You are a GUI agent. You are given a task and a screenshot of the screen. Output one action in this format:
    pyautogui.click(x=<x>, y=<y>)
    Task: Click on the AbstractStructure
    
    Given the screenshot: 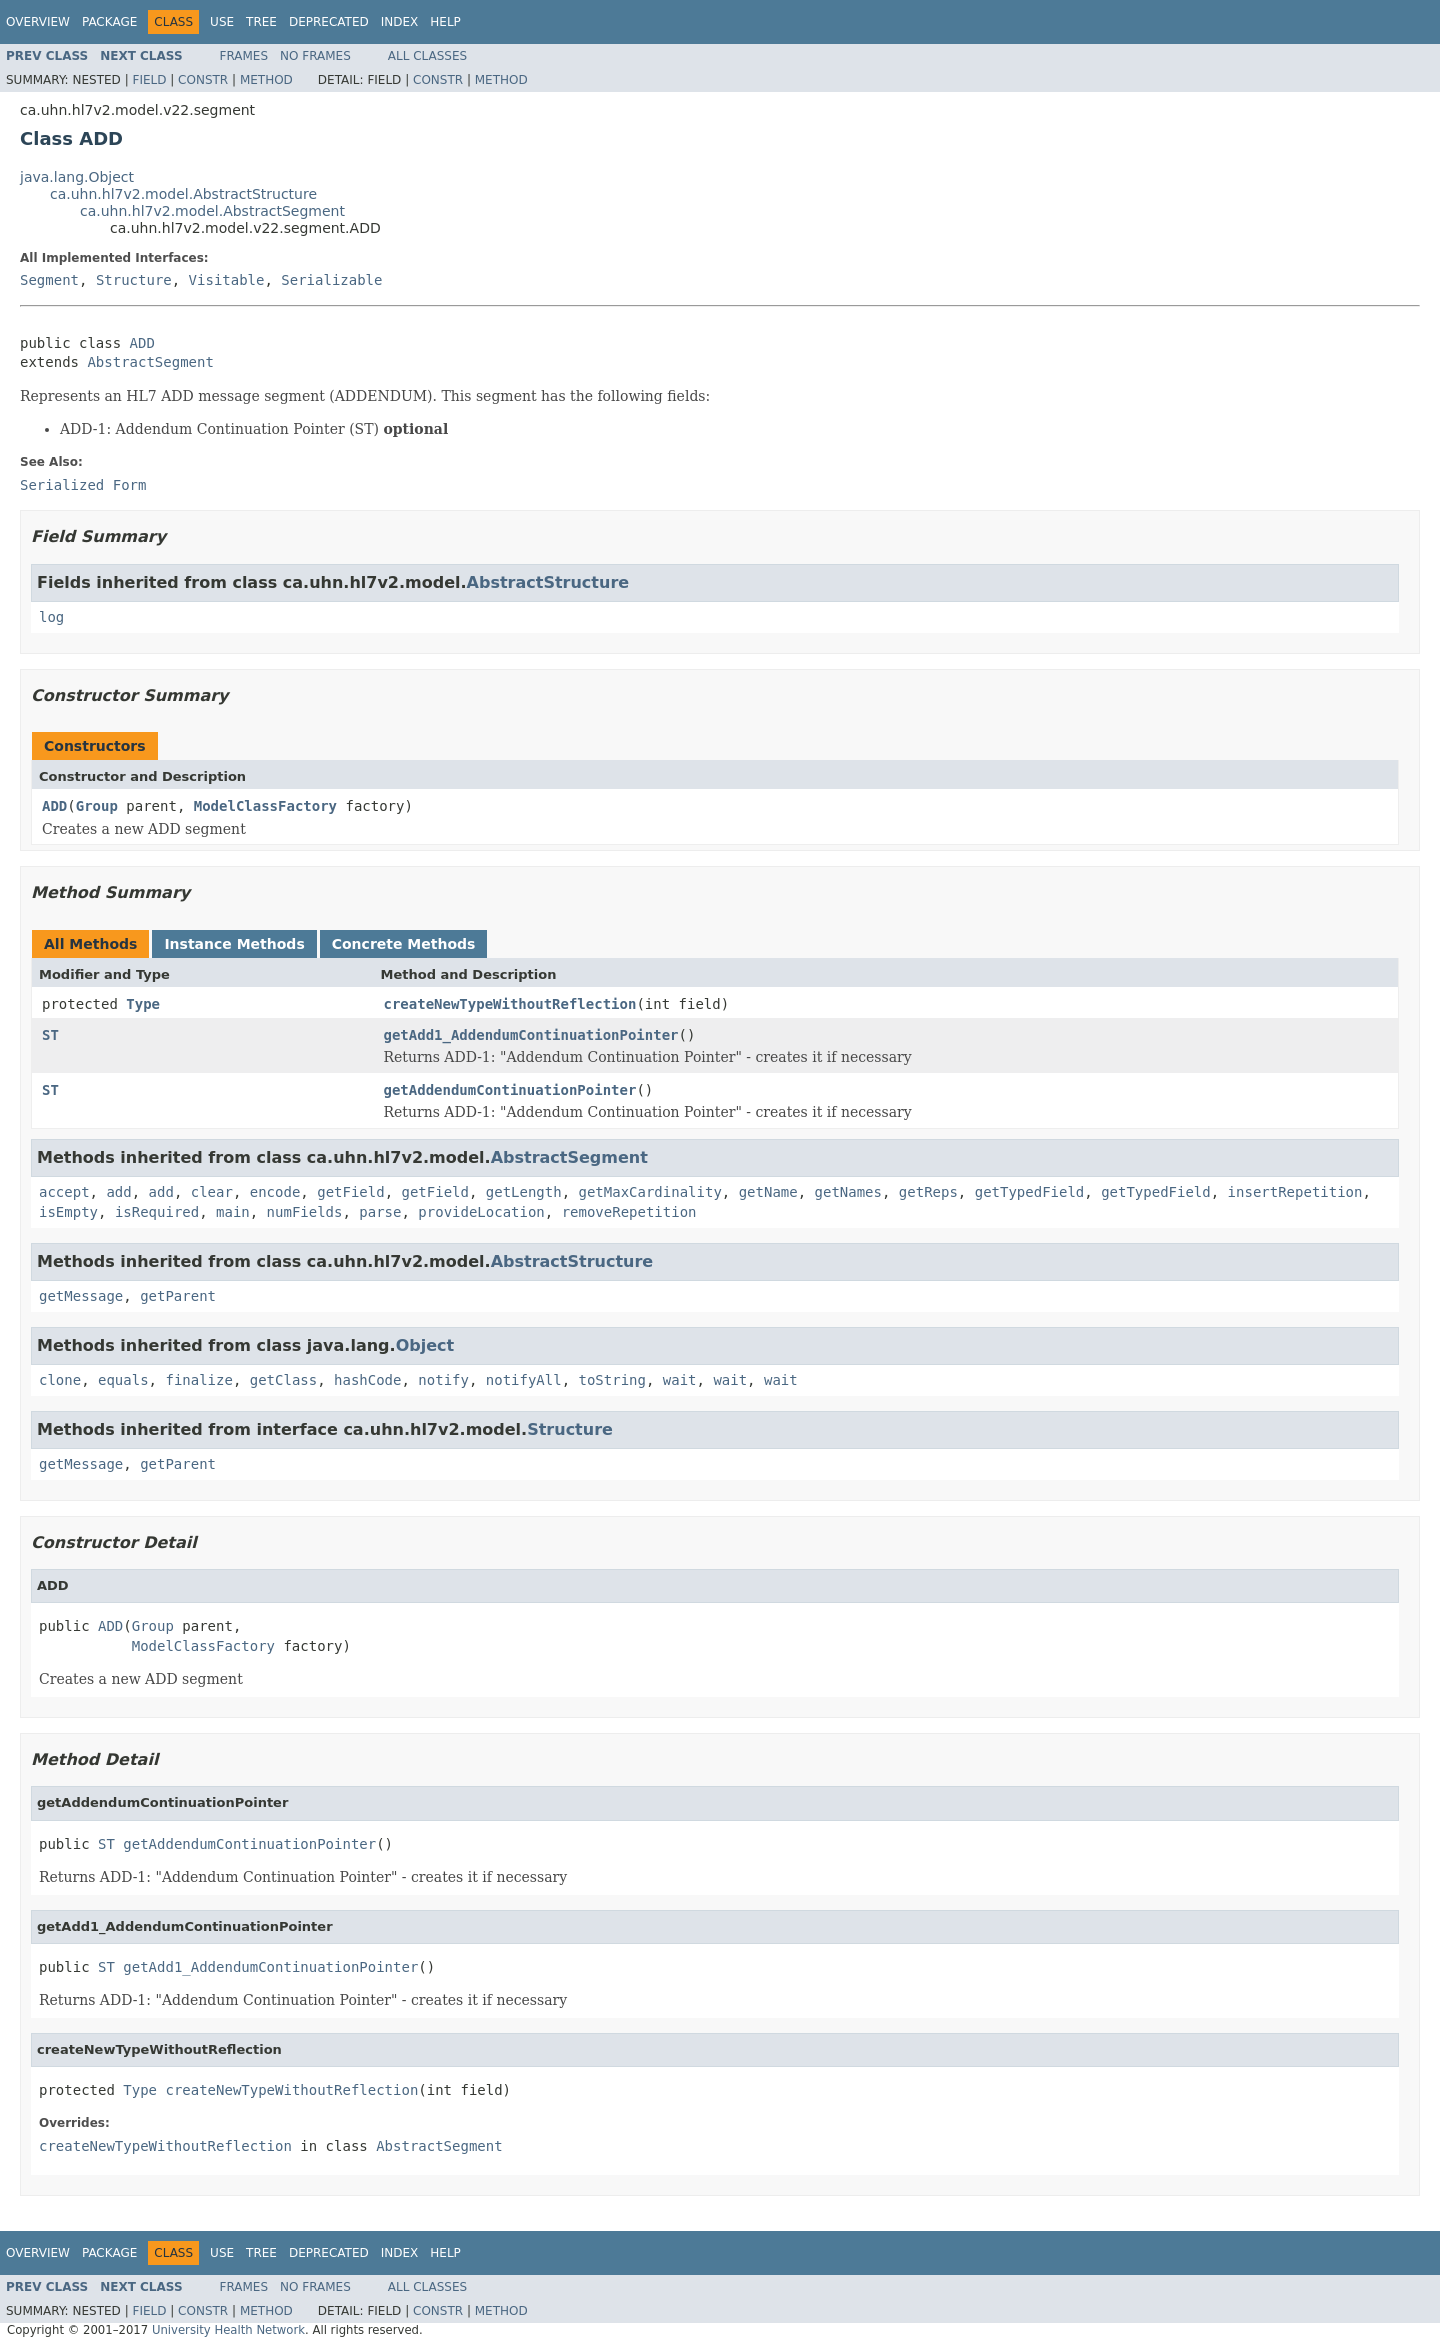 What is the action you would take?
    pyautogui.click(x=548, y=582)
    